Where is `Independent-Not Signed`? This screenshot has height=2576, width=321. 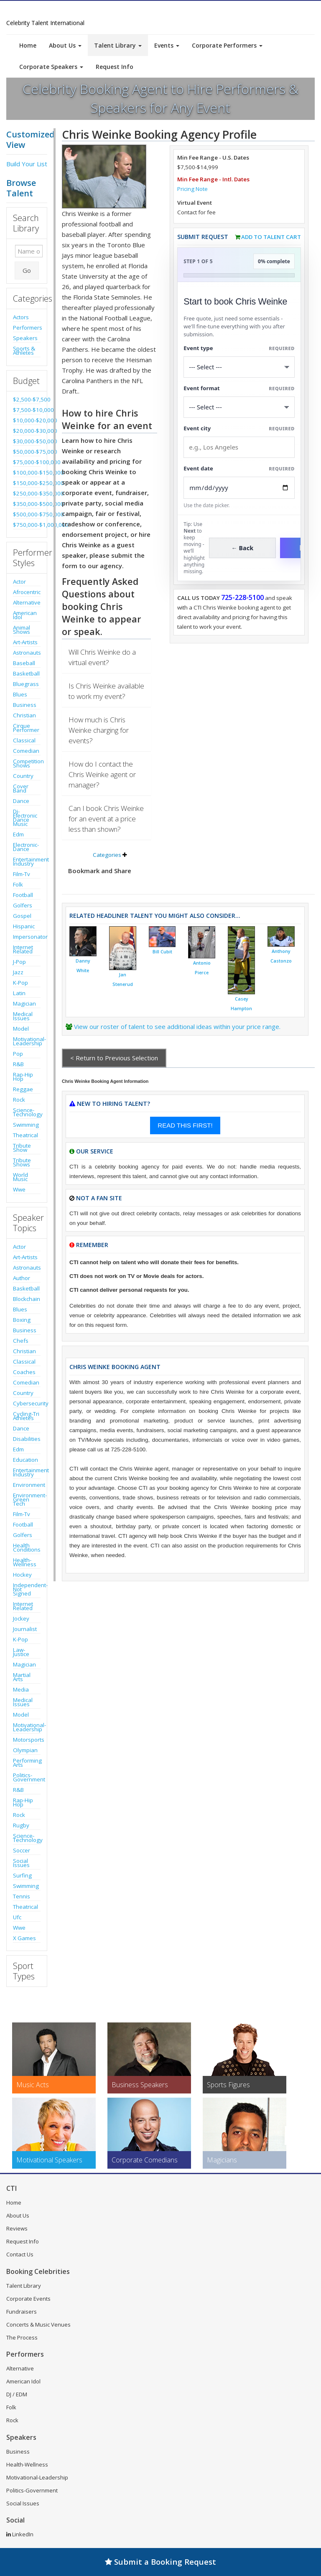
Independent-Not Signed is located at coordinates (27, 1589).